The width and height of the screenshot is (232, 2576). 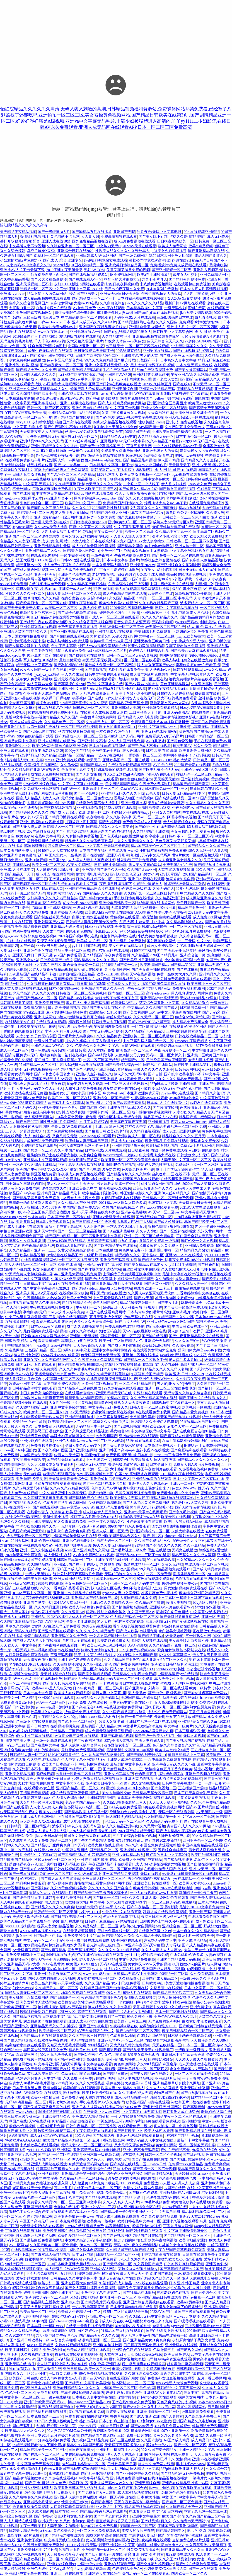 What do you see at coordinates (76, 2388) in the screenshot?
I see `亚洲av日韩精品久久久久久久` at bounding box center [76, 2388].